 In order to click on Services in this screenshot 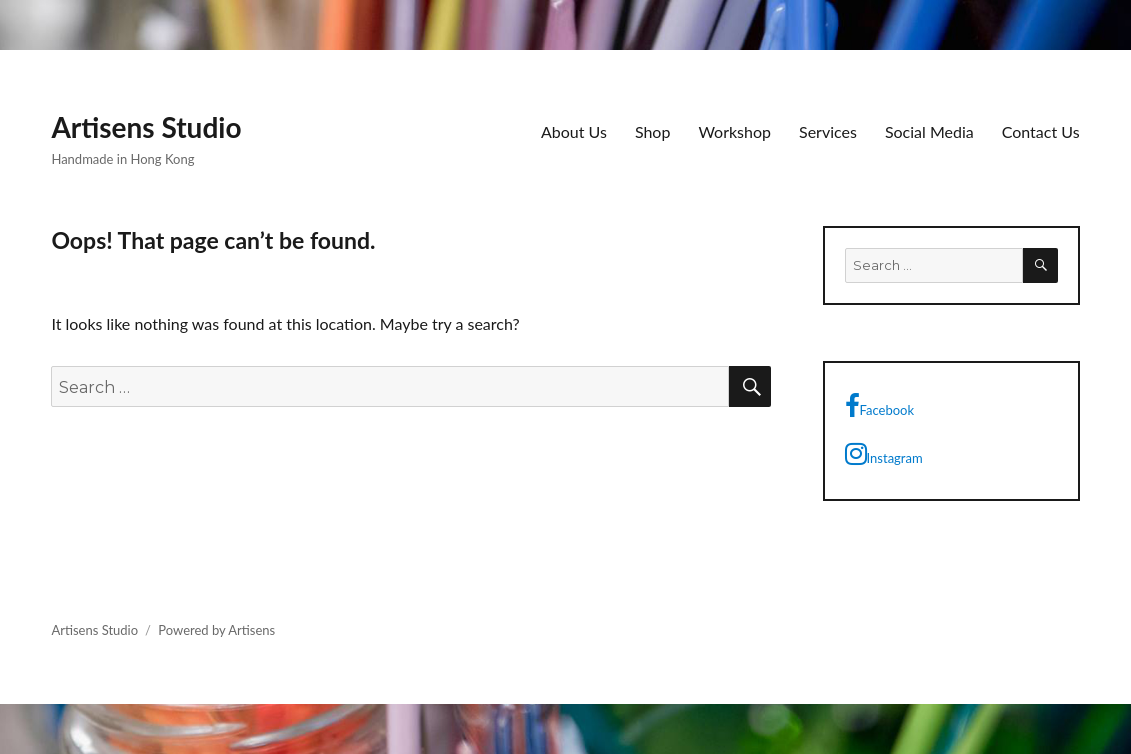, I will do `click(828, 131)`.